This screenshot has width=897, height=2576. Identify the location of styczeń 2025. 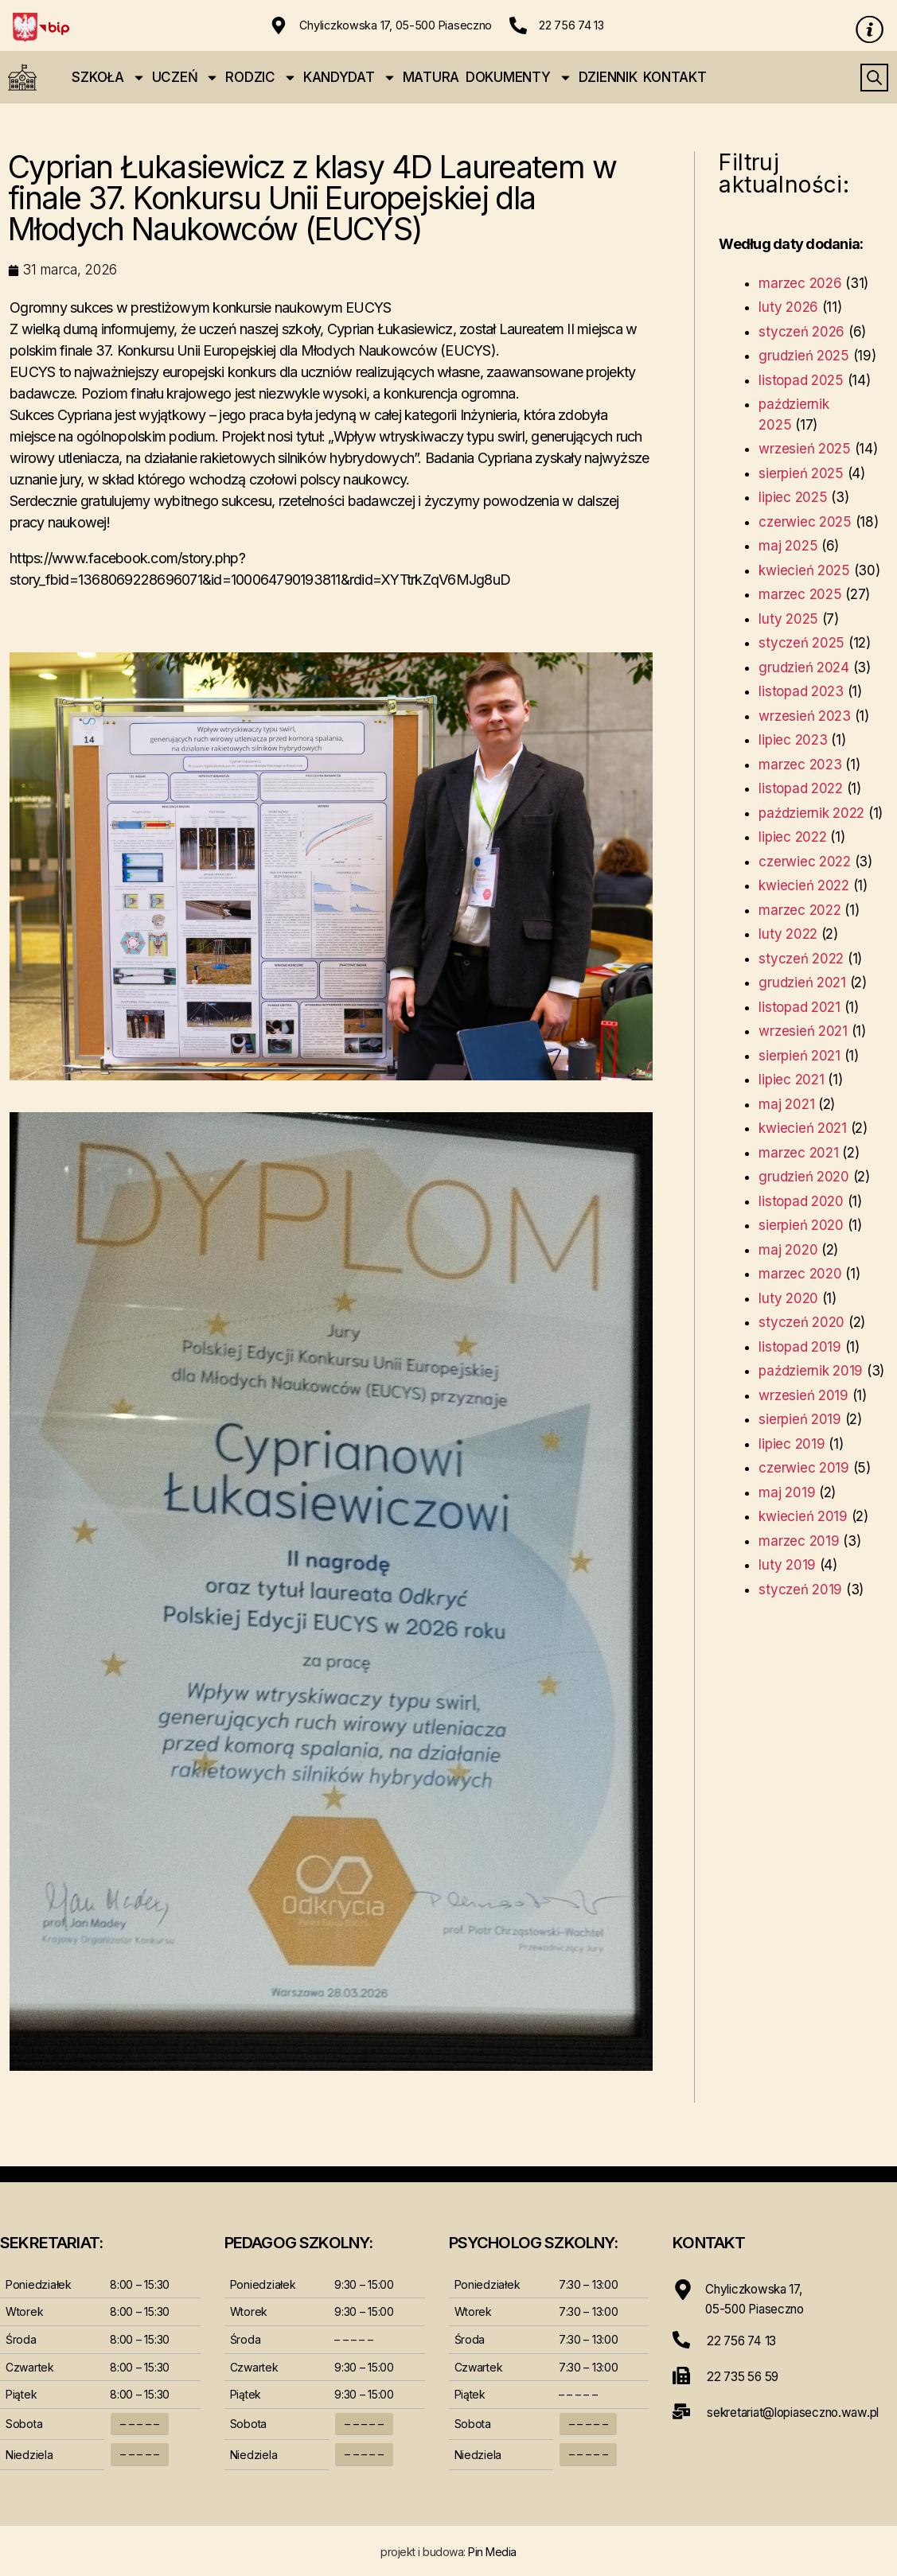
(801, 644).